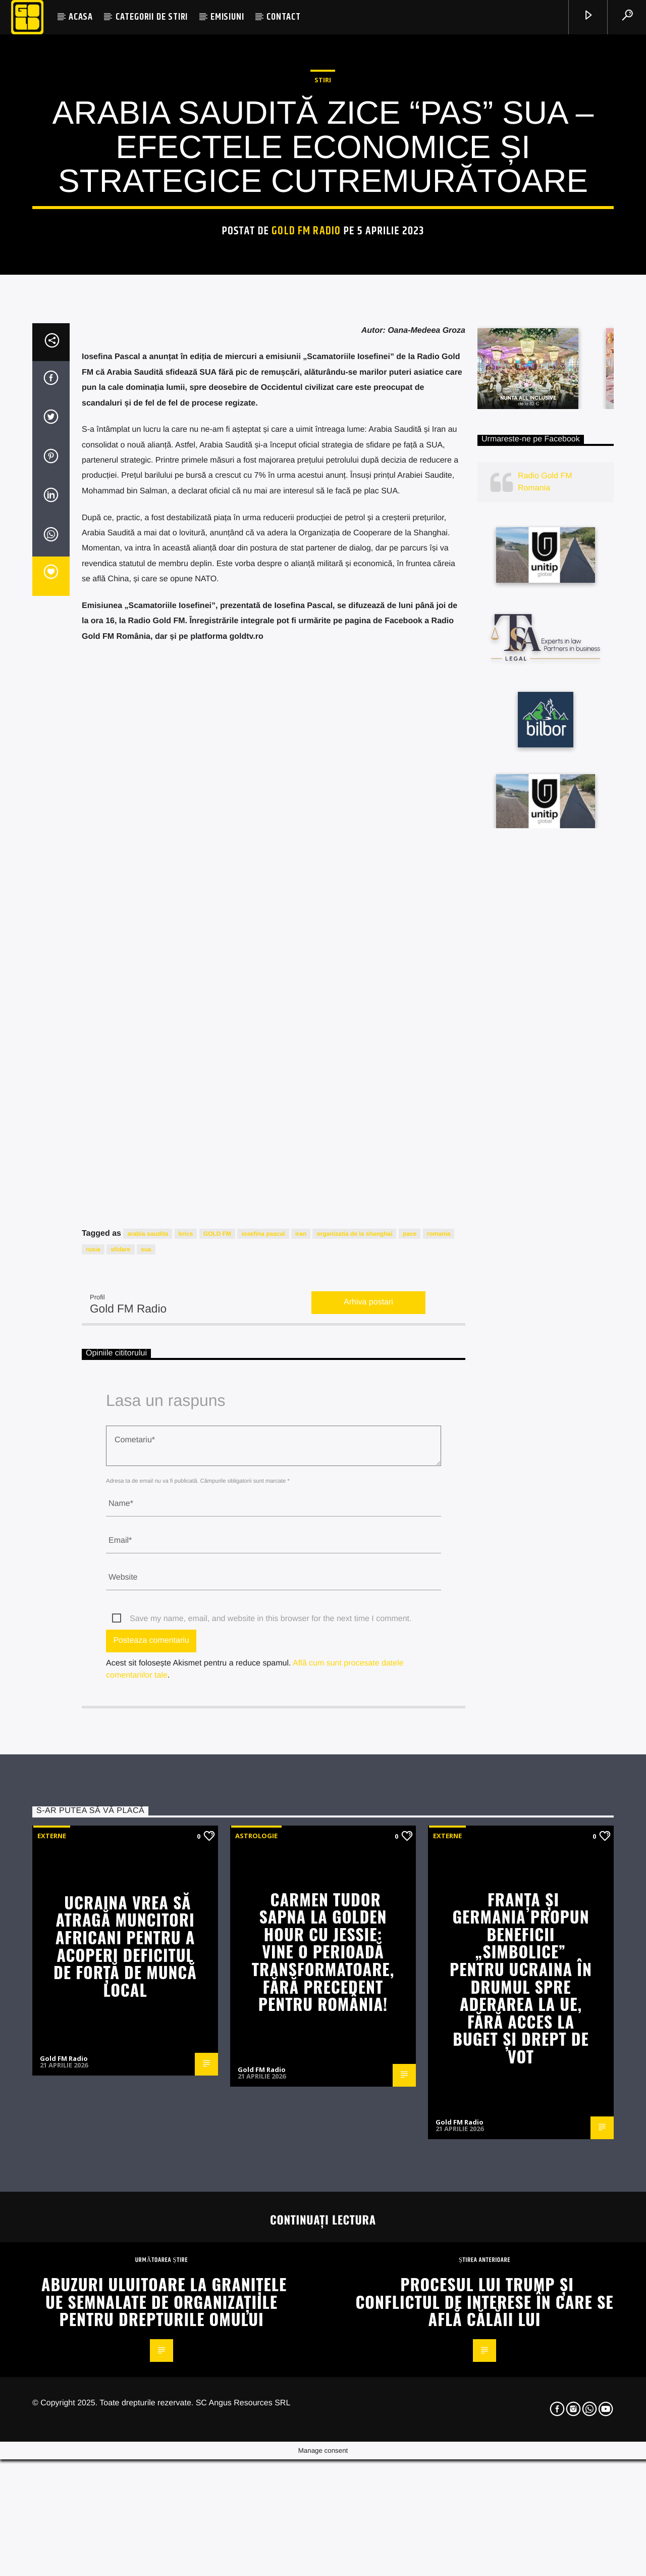 This screenshot has width=646, height=2576. What do you see at coordinates (322, 320) in the screenshot?
I see `STIRI` at bounding box center [322, 320].